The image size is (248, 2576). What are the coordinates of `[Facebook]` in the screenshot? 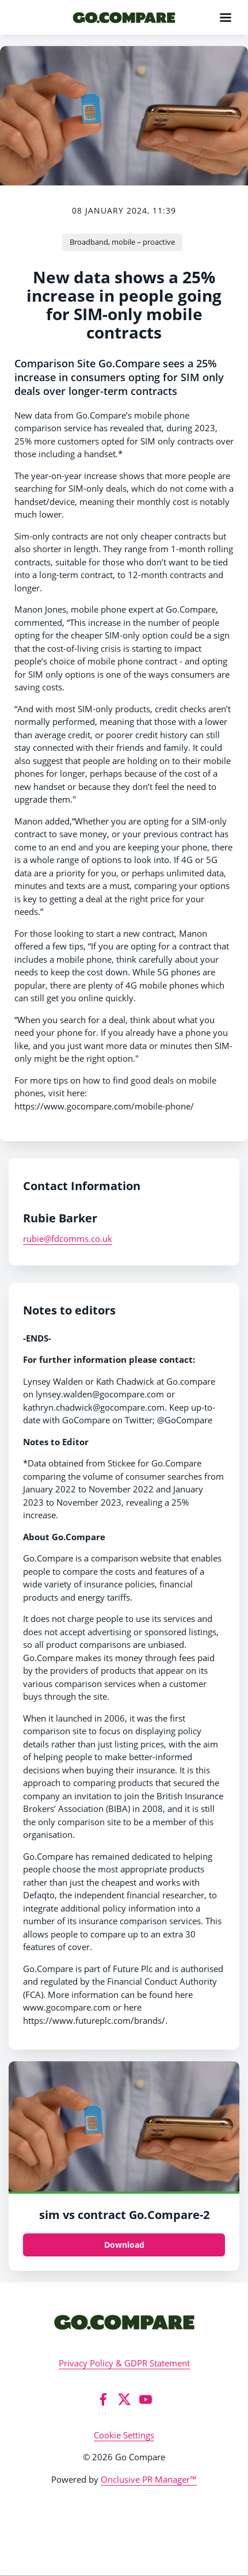 It's located at (103, 2399).